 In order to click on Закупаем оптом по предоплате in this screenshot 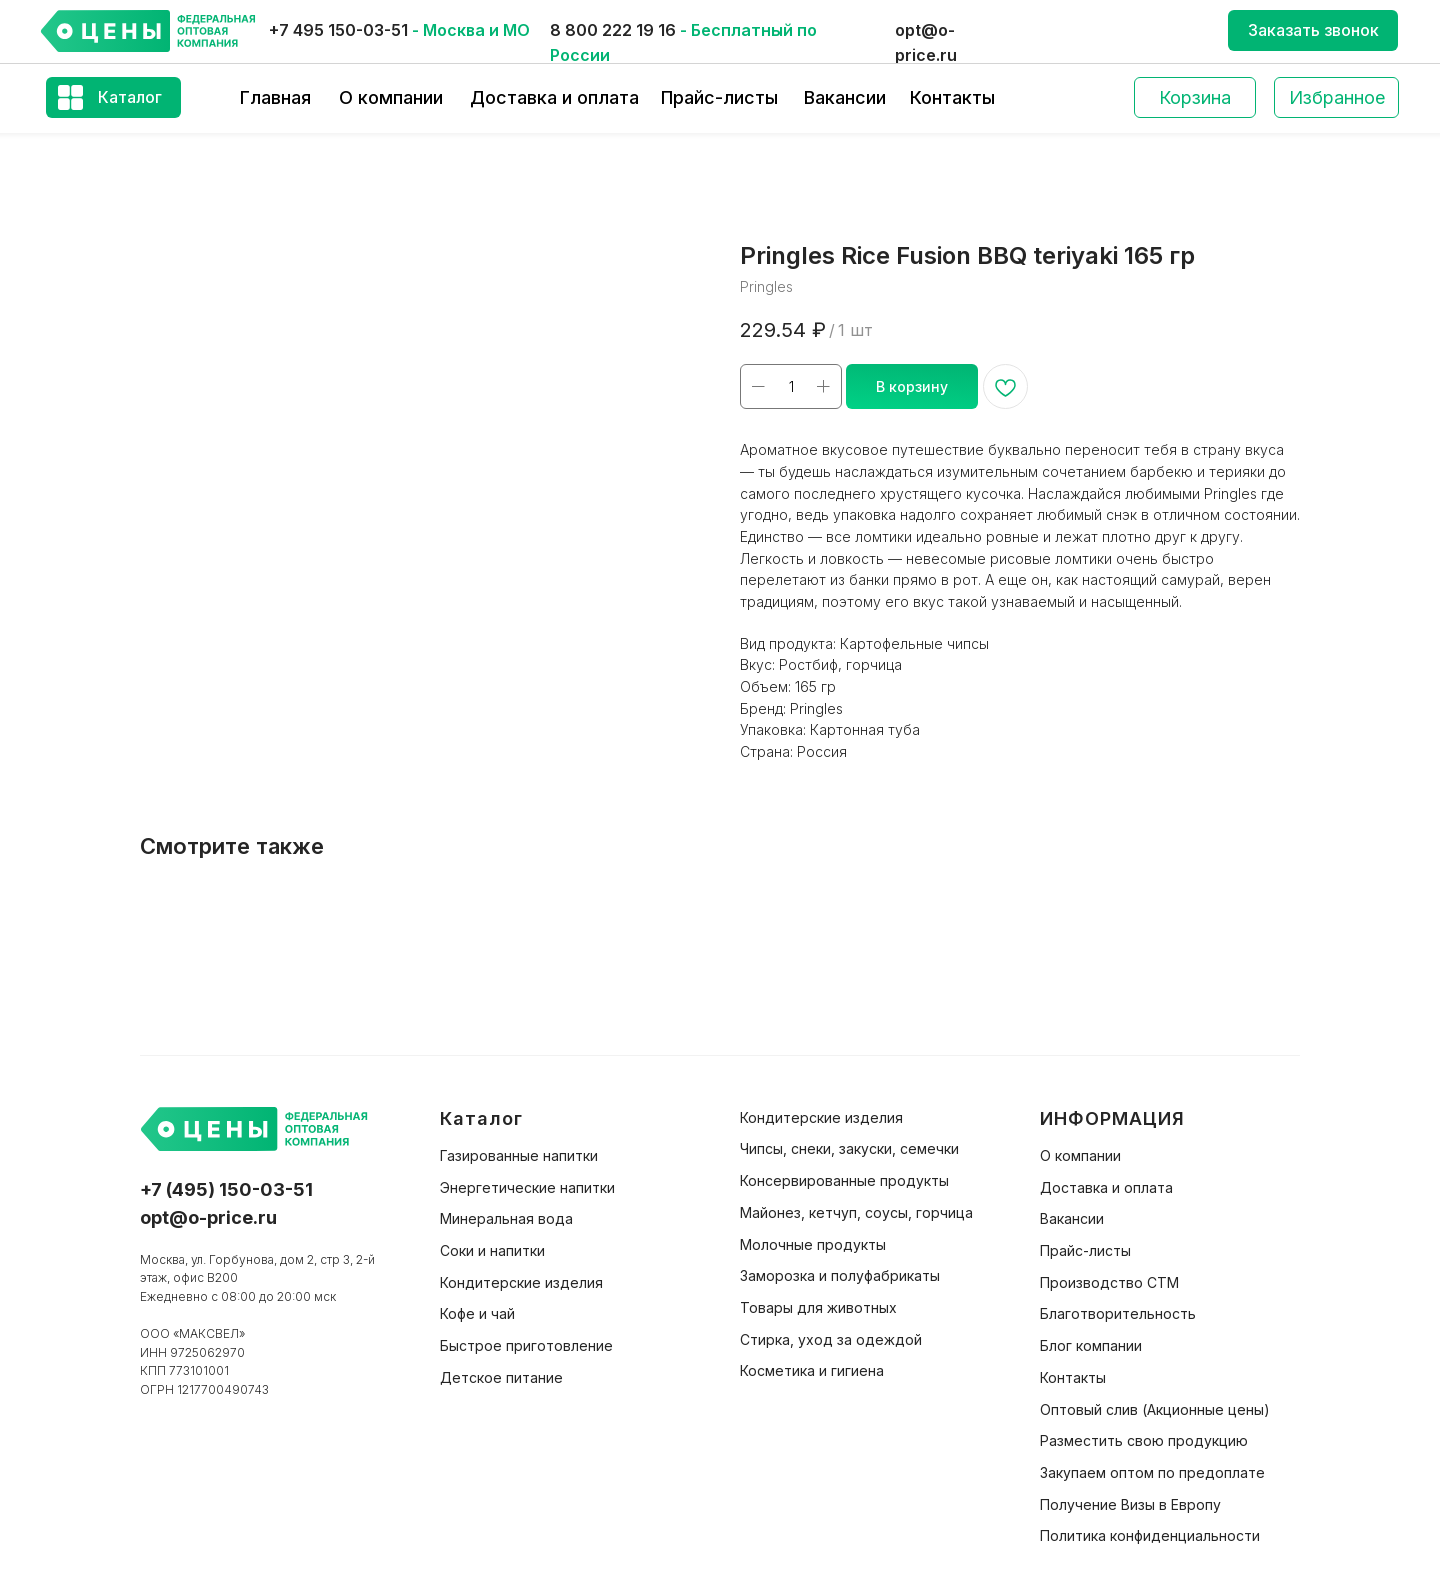, I will do `click(1152, 1472)`.